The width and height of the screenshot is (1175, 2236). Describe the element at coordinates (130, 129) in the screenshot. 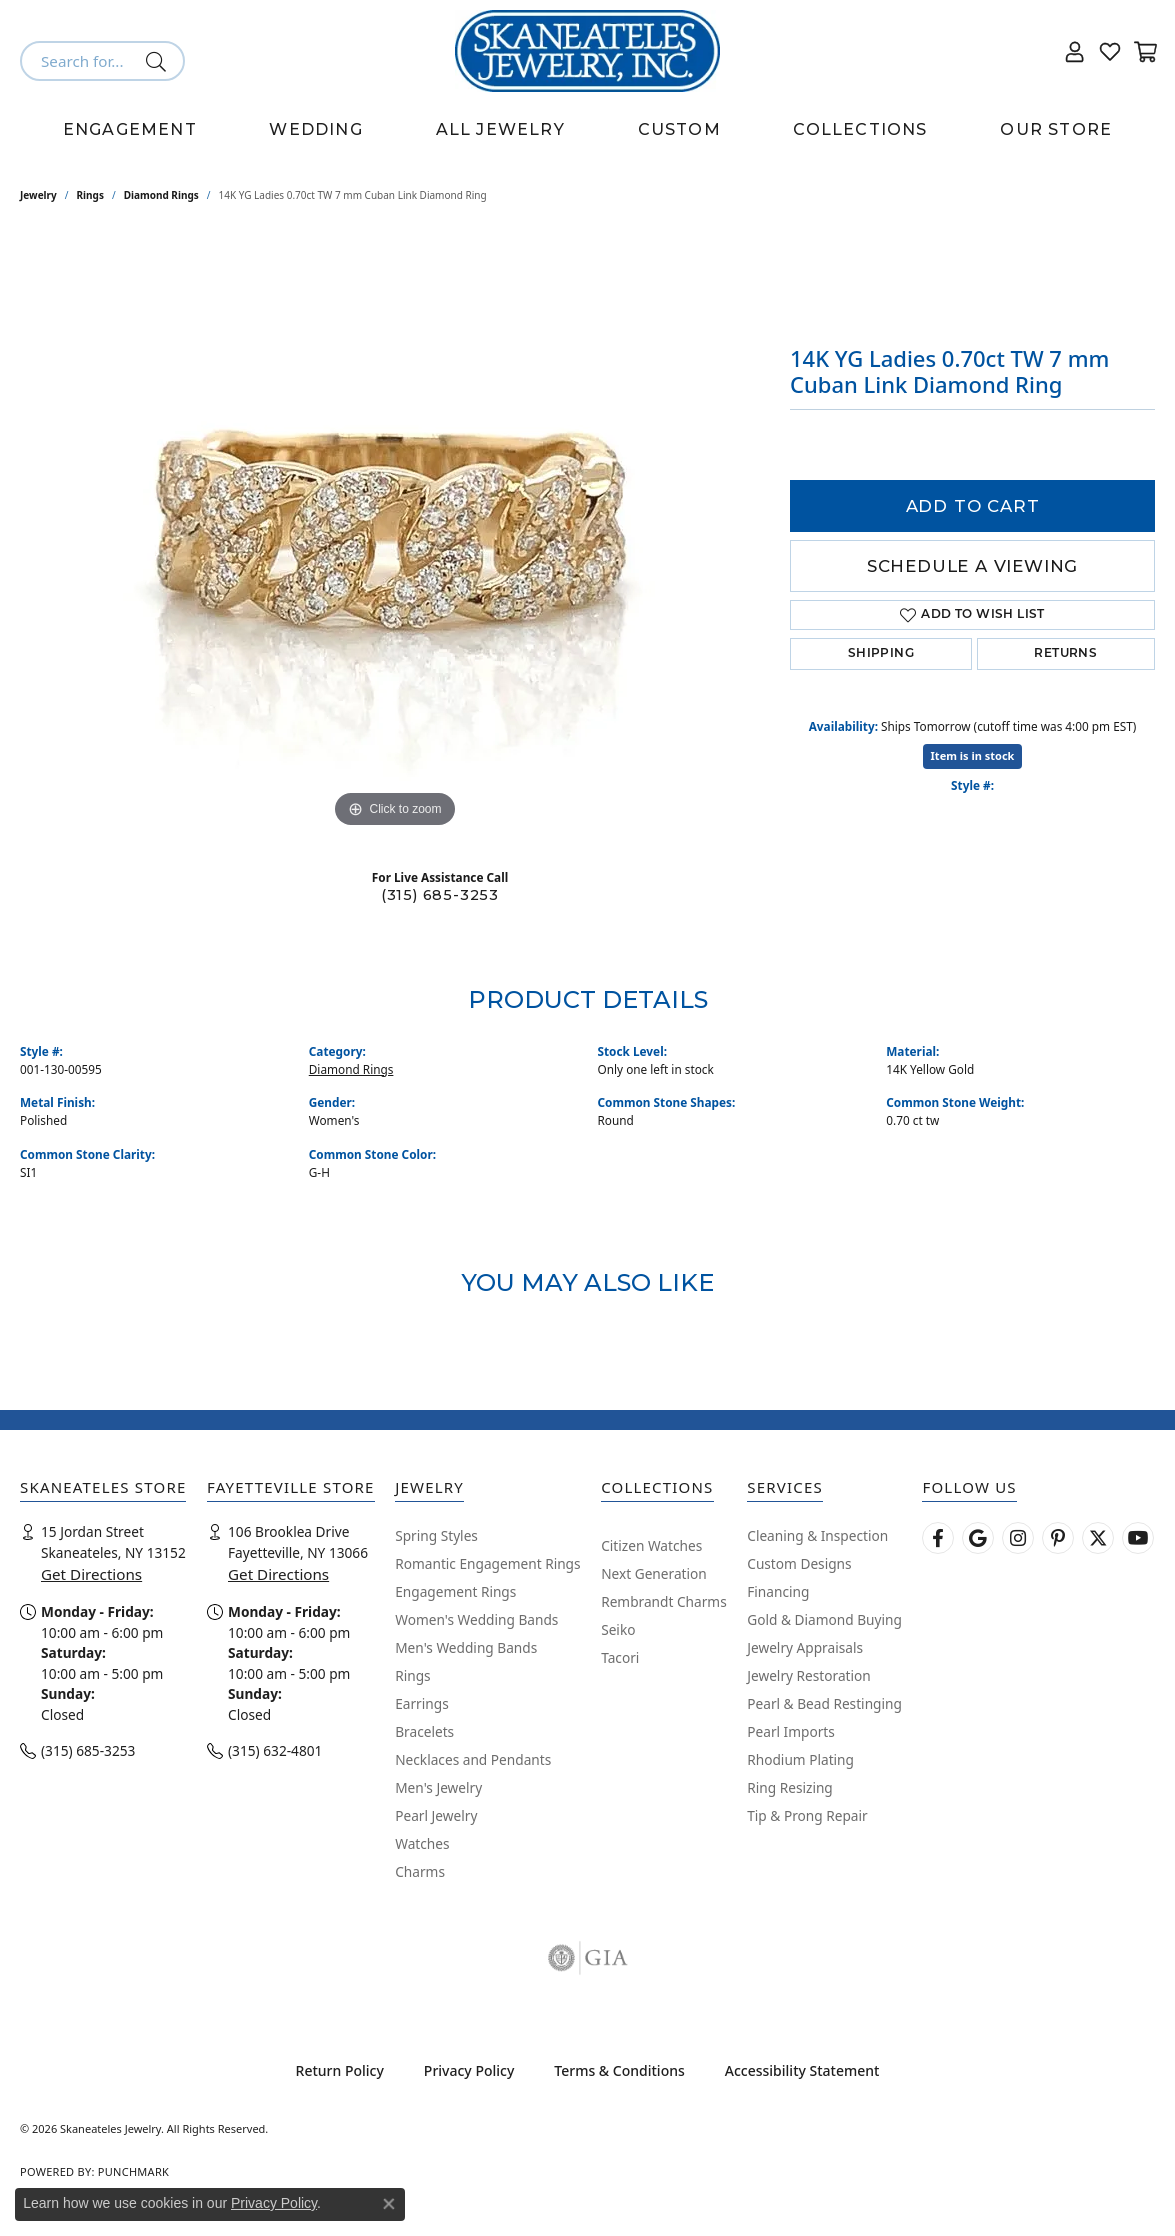

I see `Engagement` at that location.